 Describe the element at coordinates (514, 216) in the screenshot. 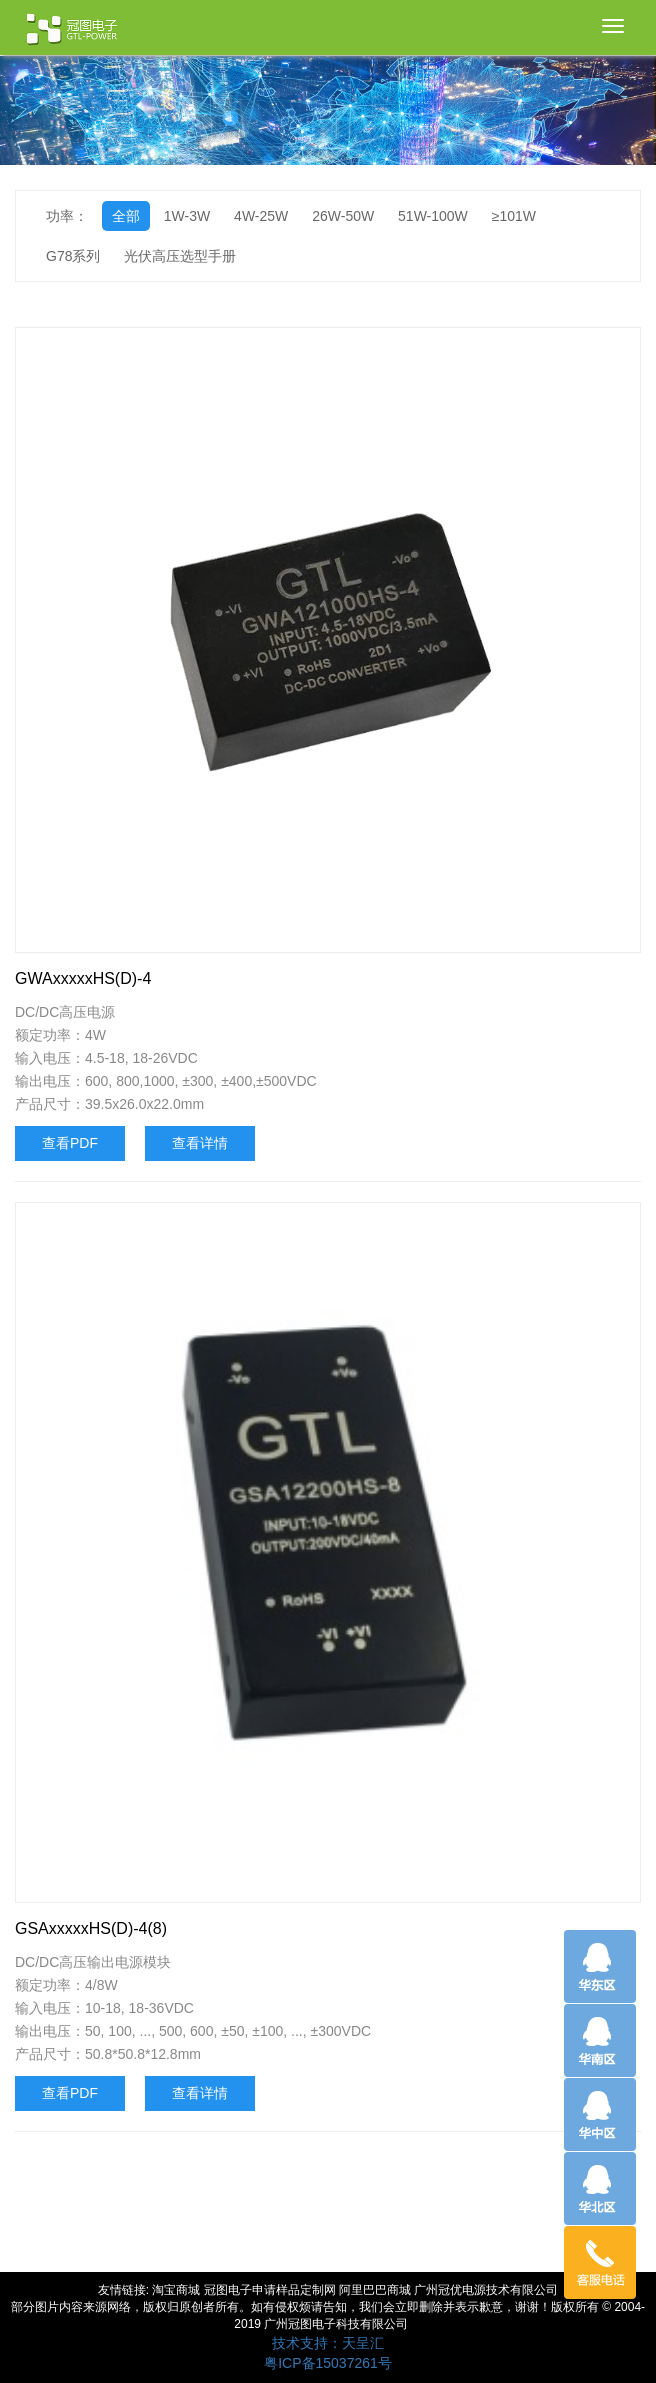

I see `≥101W` at that location.